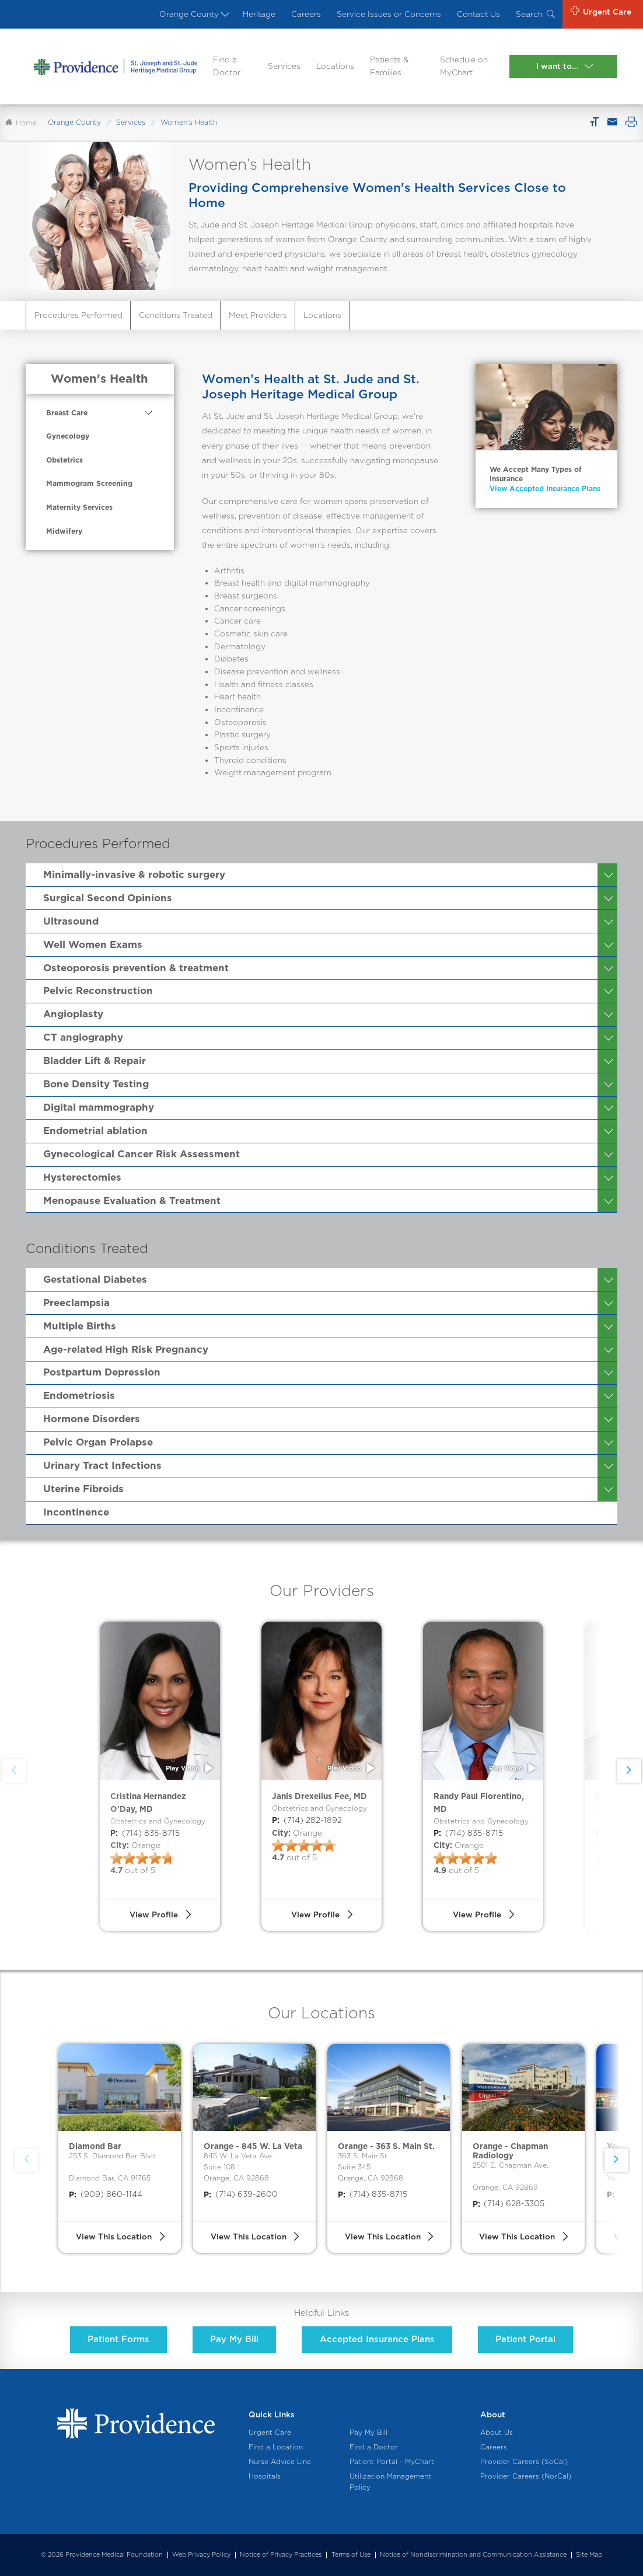  Describe the element at coordinates (306, 14) in the screenshot. I see `Careers` at that location.